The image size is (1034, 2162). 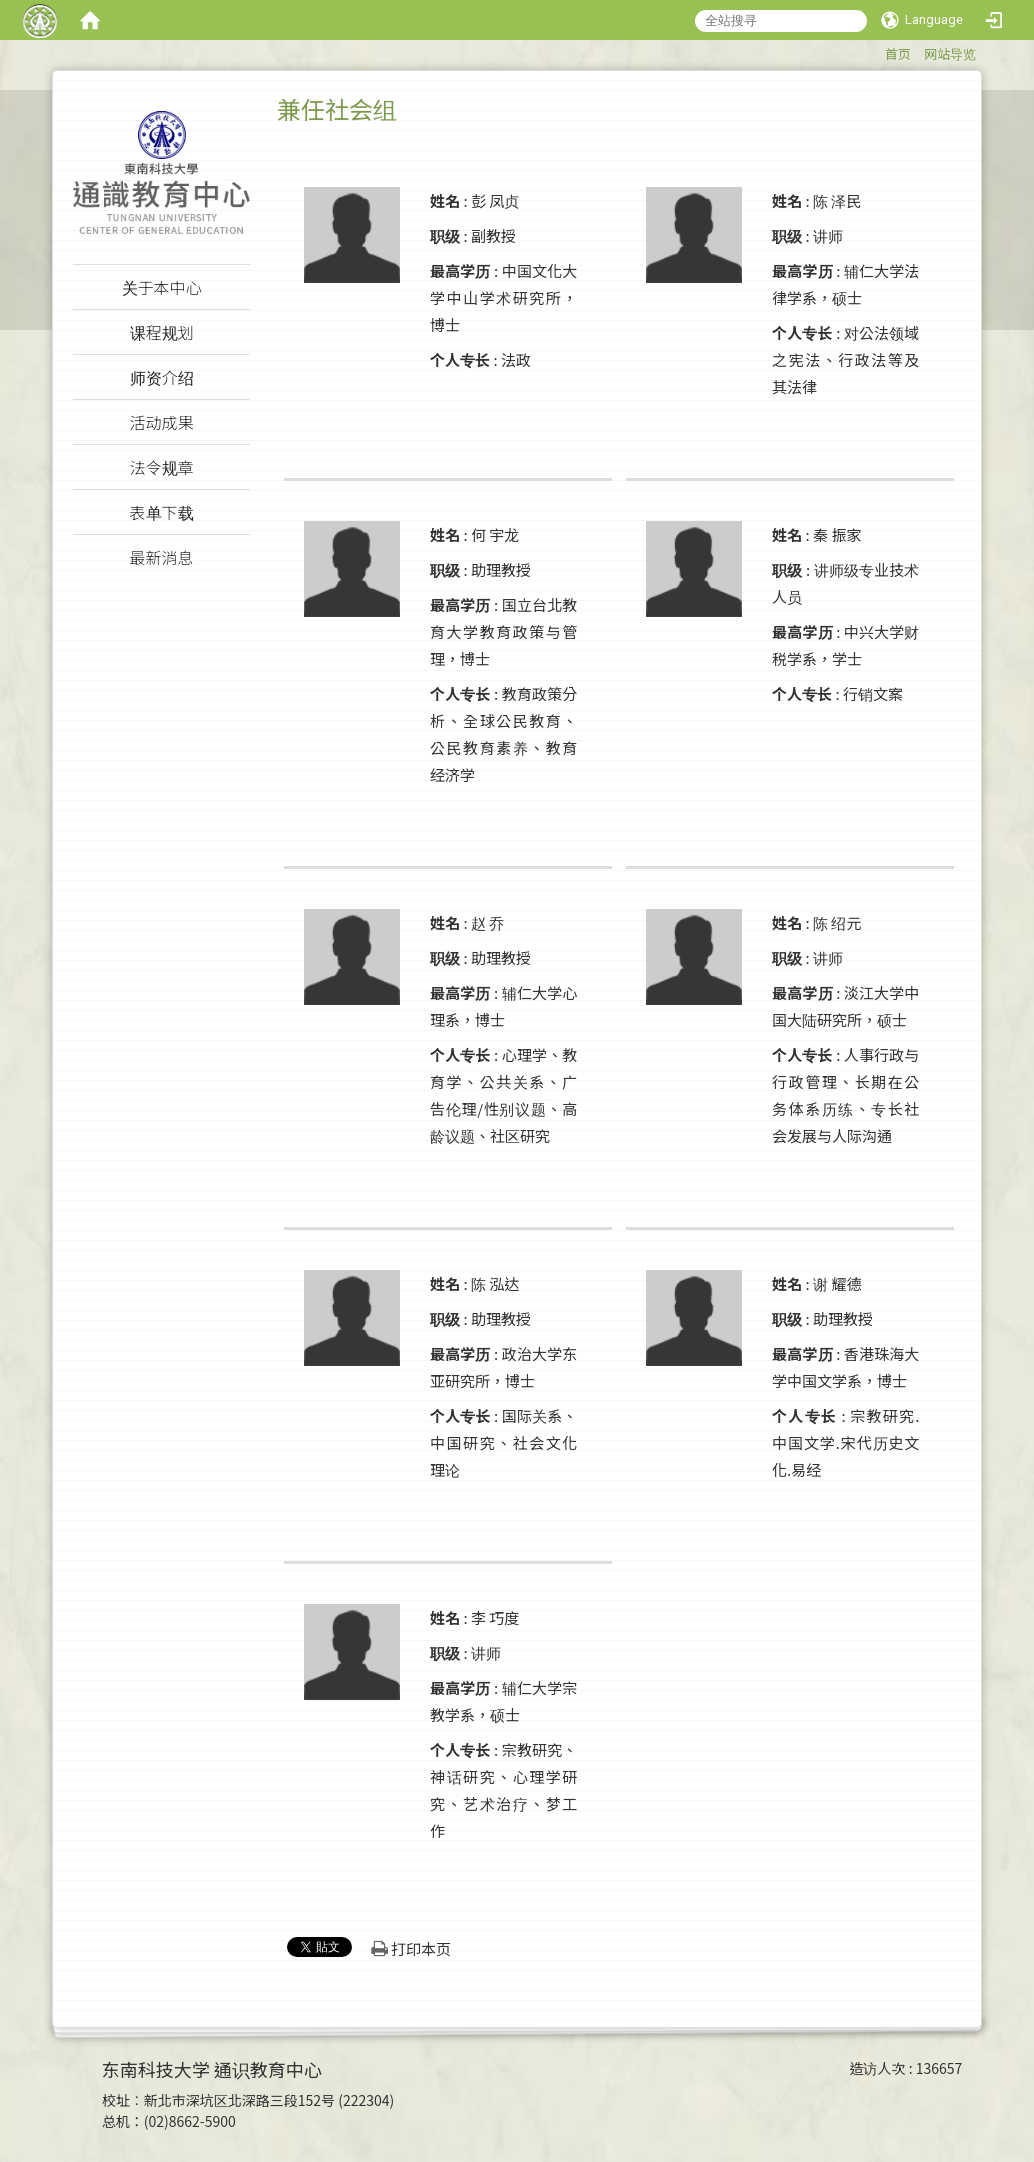 I want to click on 陈 泓达, so click(x=495, y=1283).